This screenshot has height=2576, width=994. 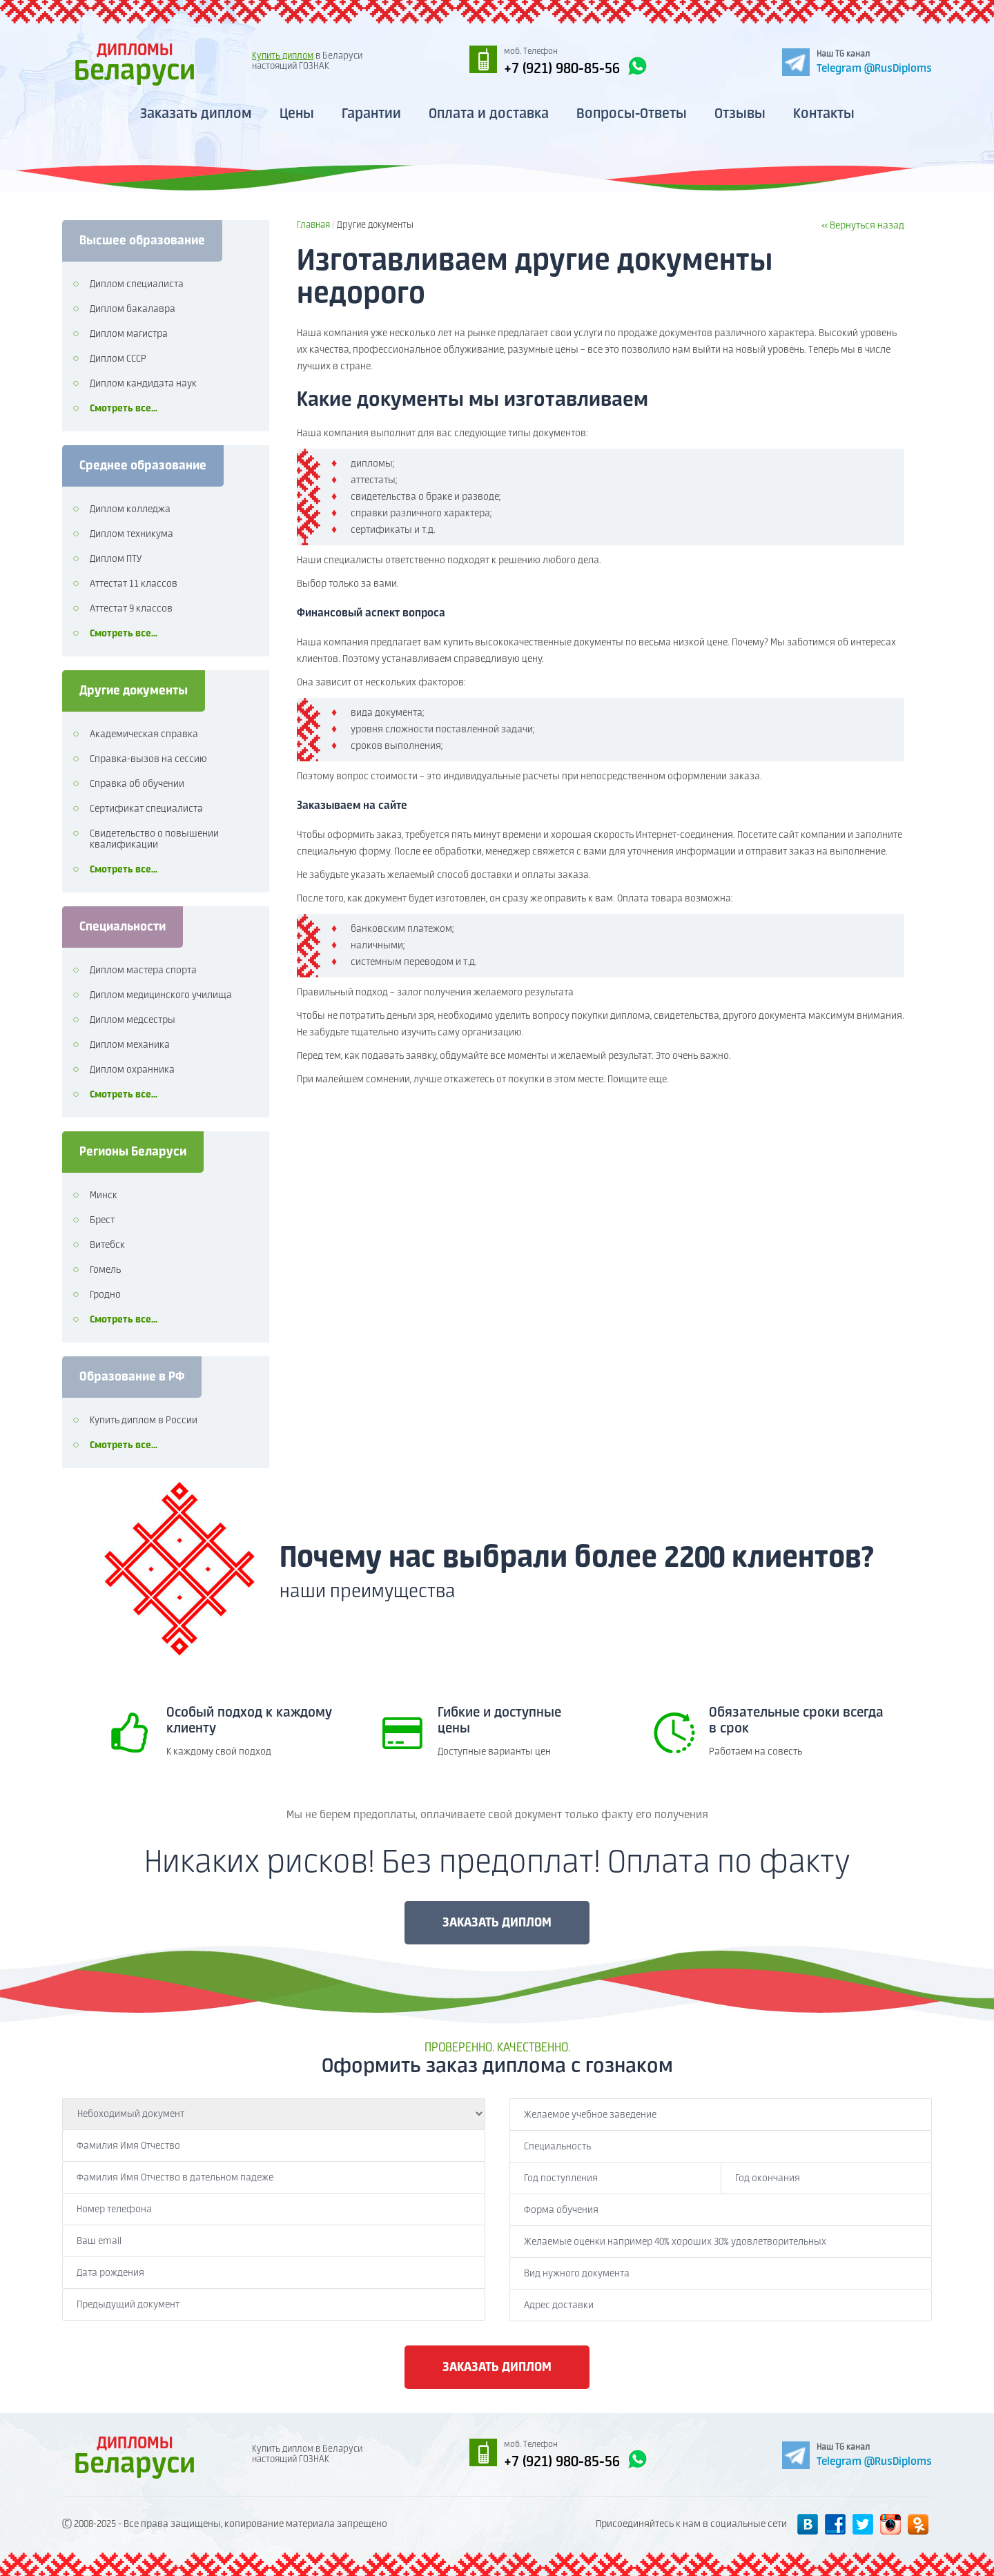 What do you see at coordinates (161, 995) in the screenshot?
I see `Диплом медицинского училища` at bounding box center [161, 995].